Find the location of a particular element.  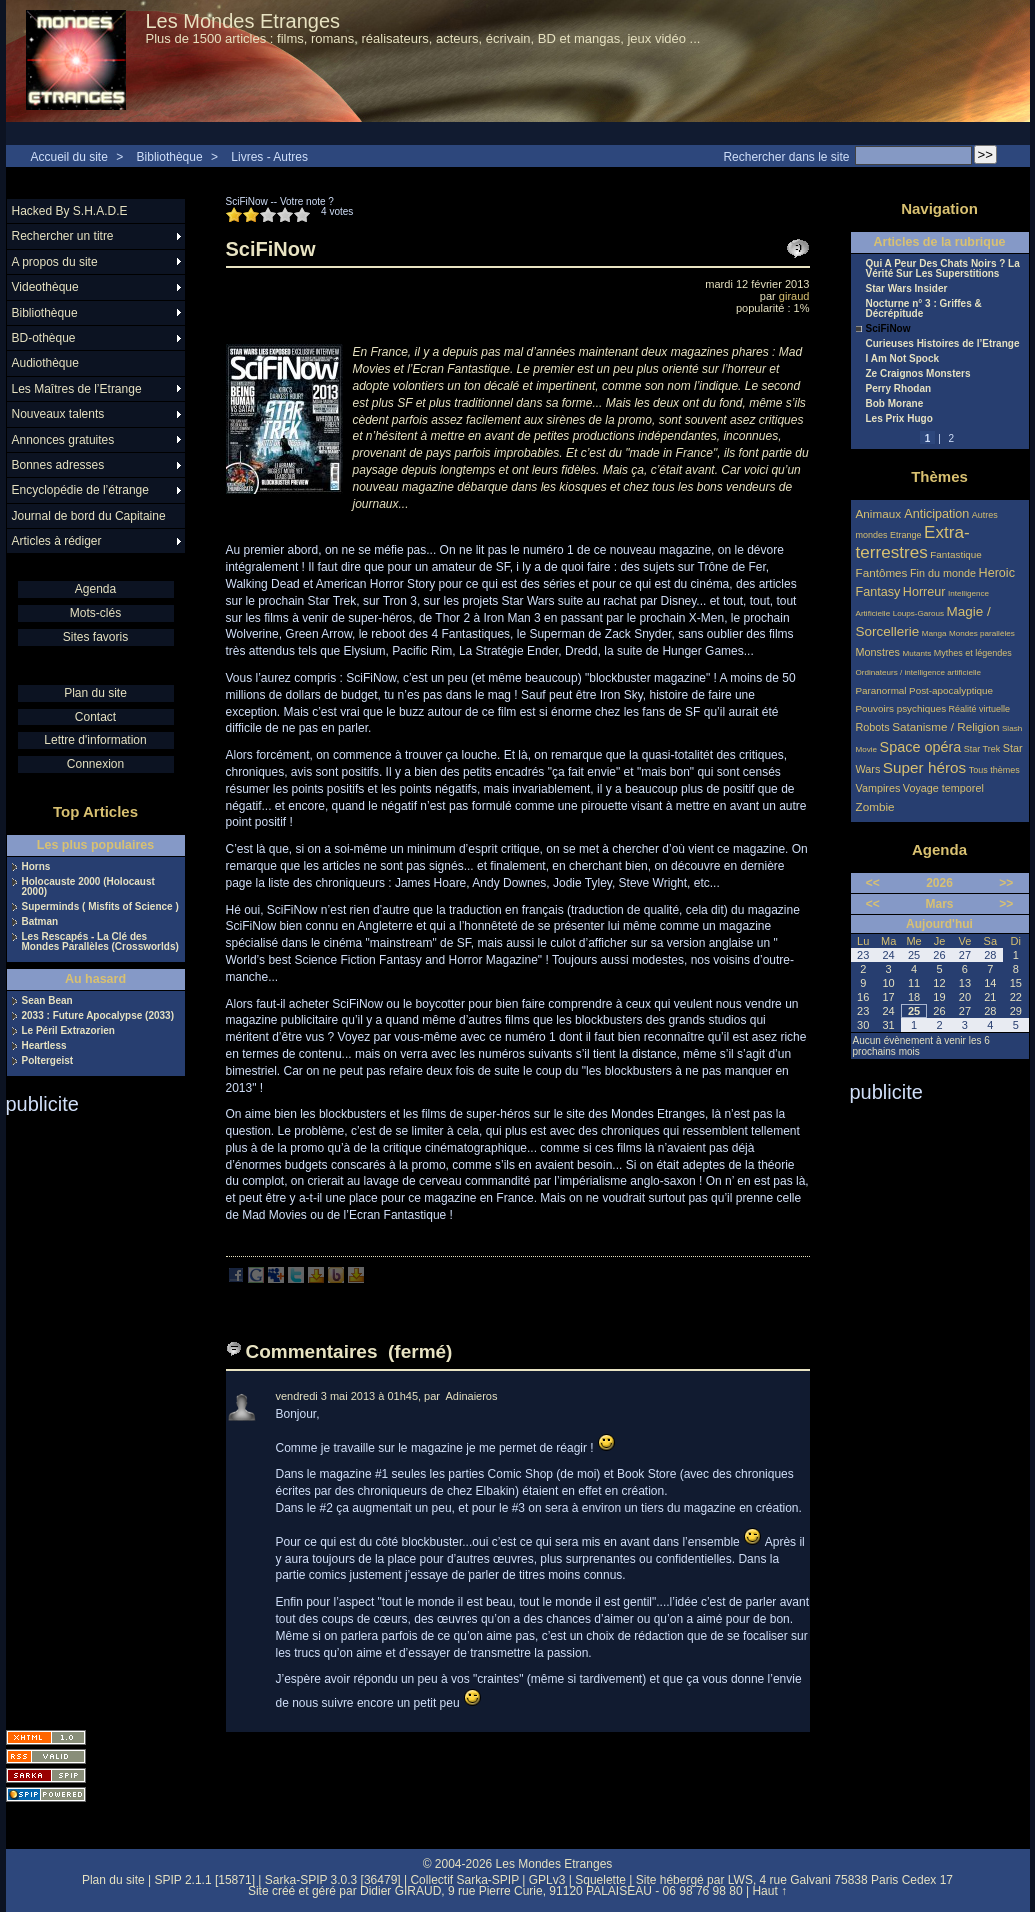

Livres - Autres is located at coordinates (269, 157).